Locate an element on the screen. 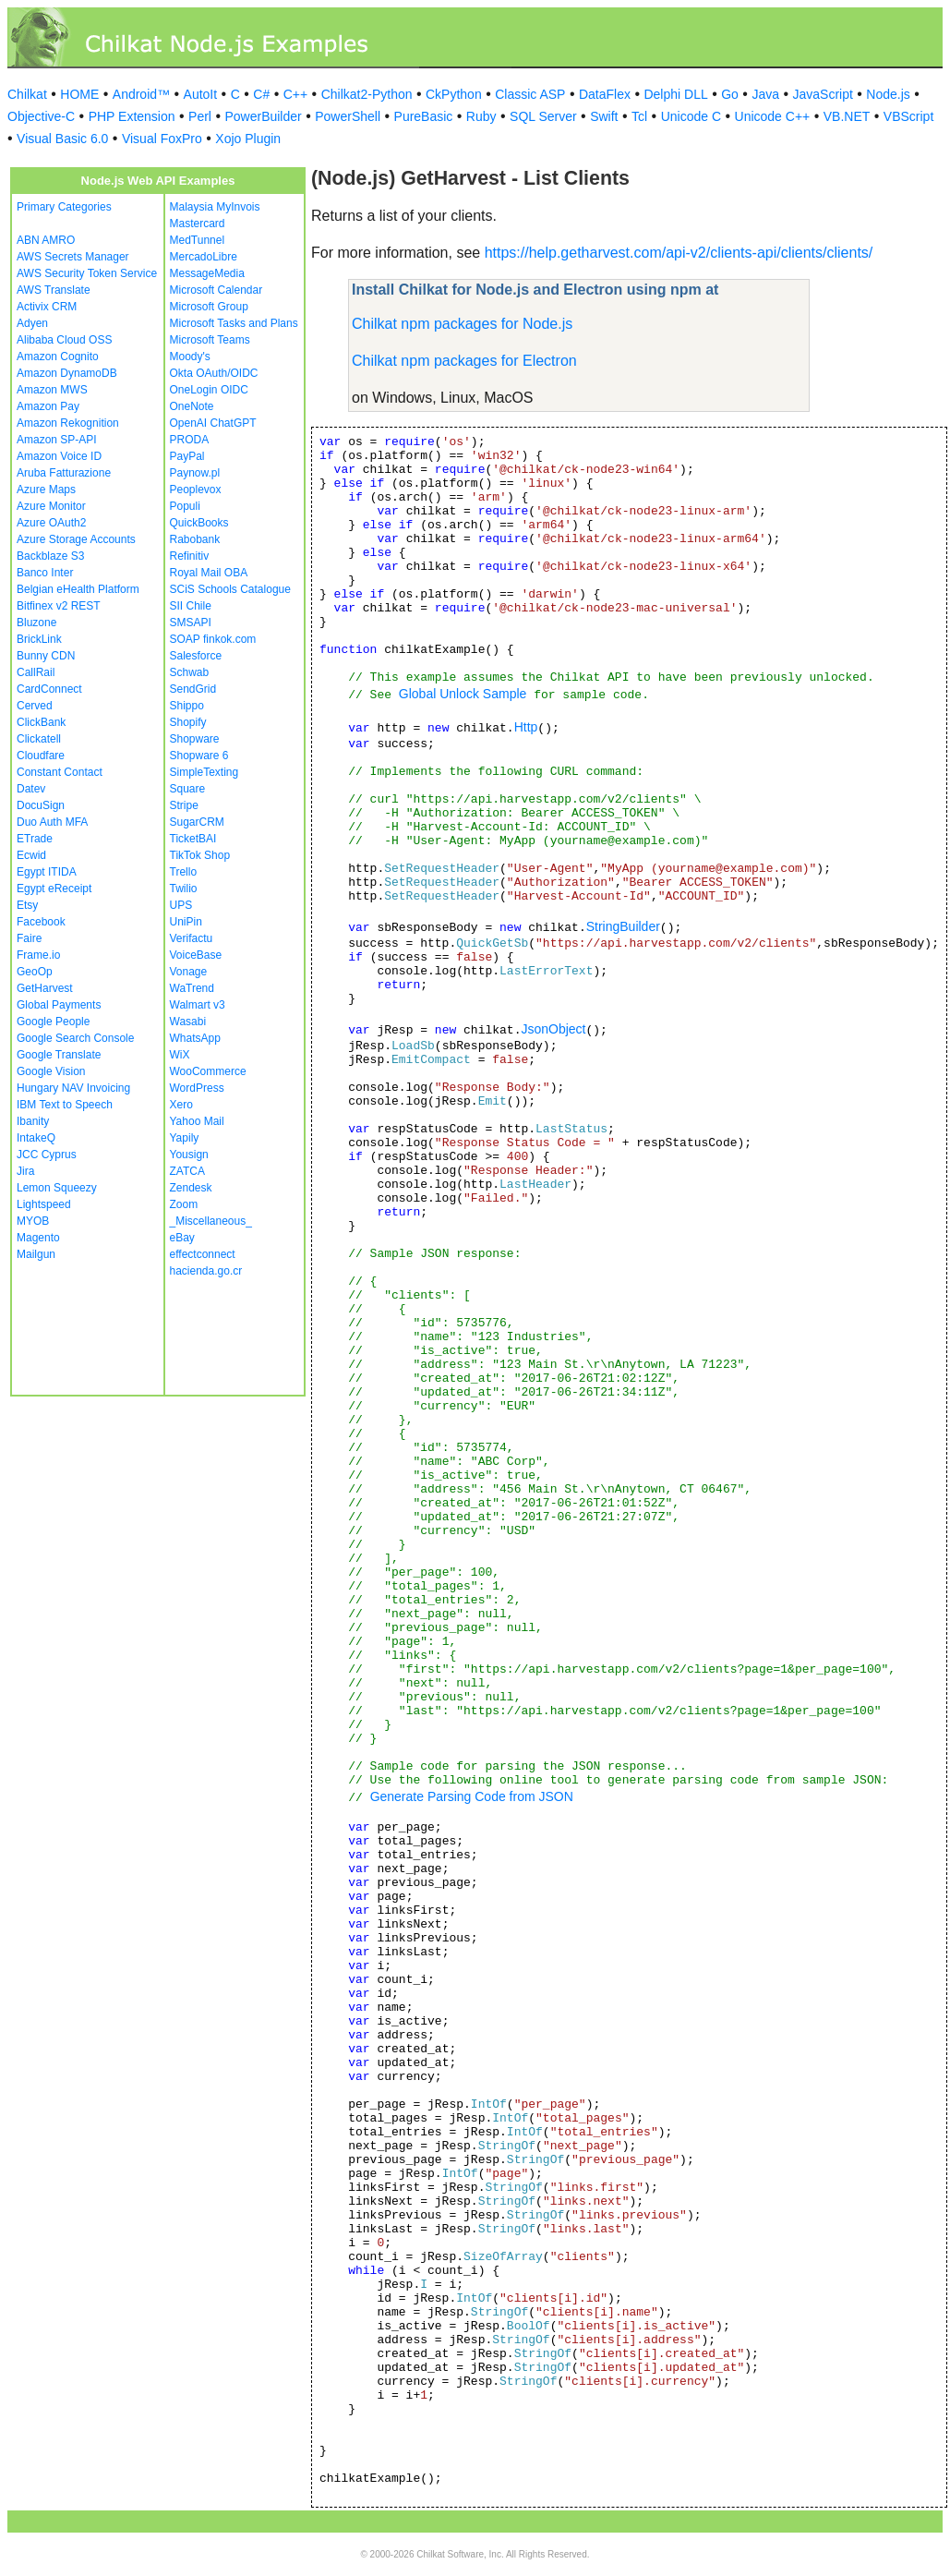 This screenshot has width=950, height=2576. Walmart v3 is located at coordinates (197, 1004).